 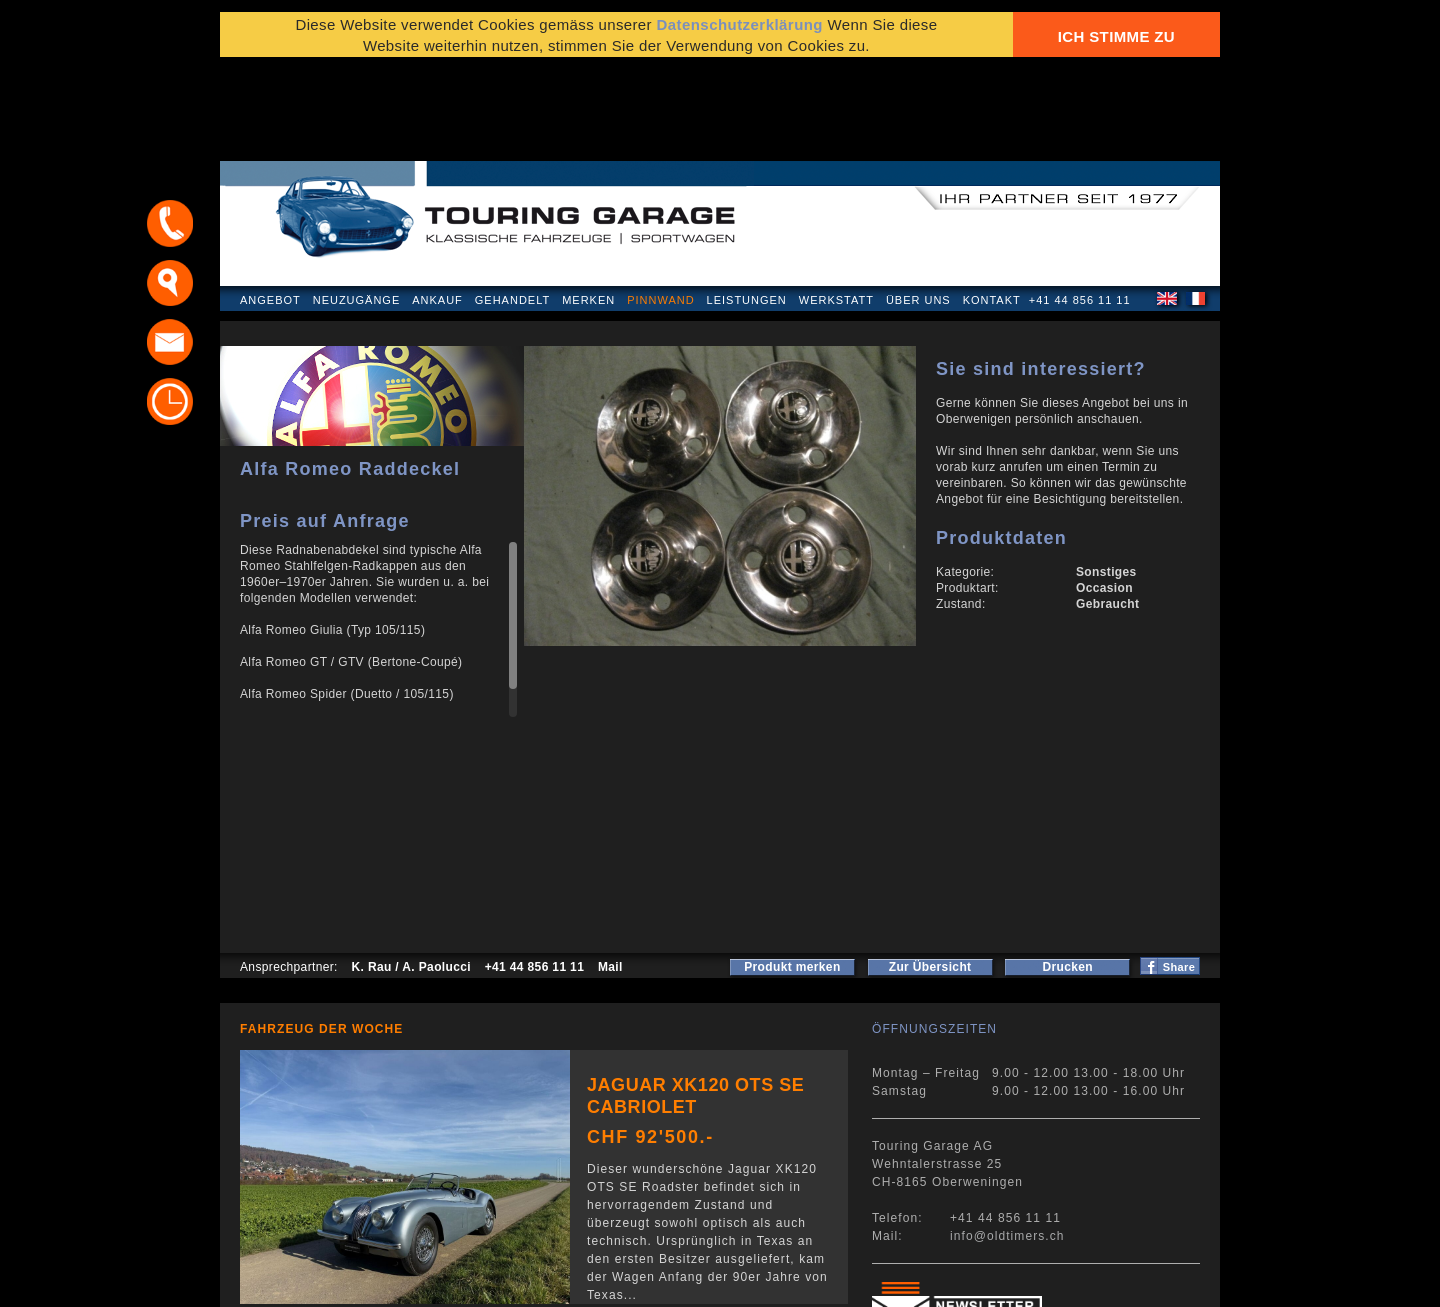 I want to click on Werkstatt, so click(x=836, y=204).